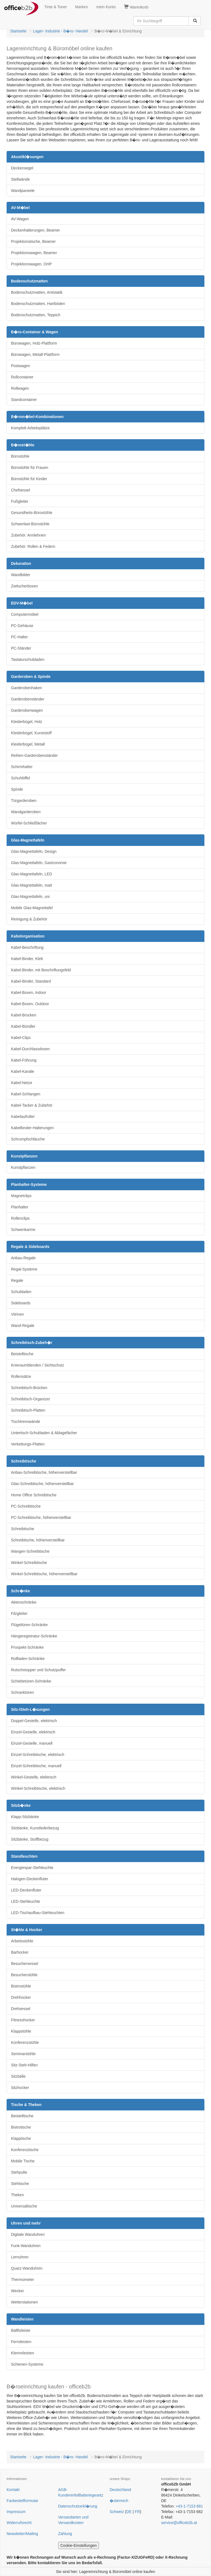 This screenshot has width=211, height=2576. Describe the element at coordinates (28, 1410) in the screenshot. I see `Schreibtisch-Platten [button]` at that location.